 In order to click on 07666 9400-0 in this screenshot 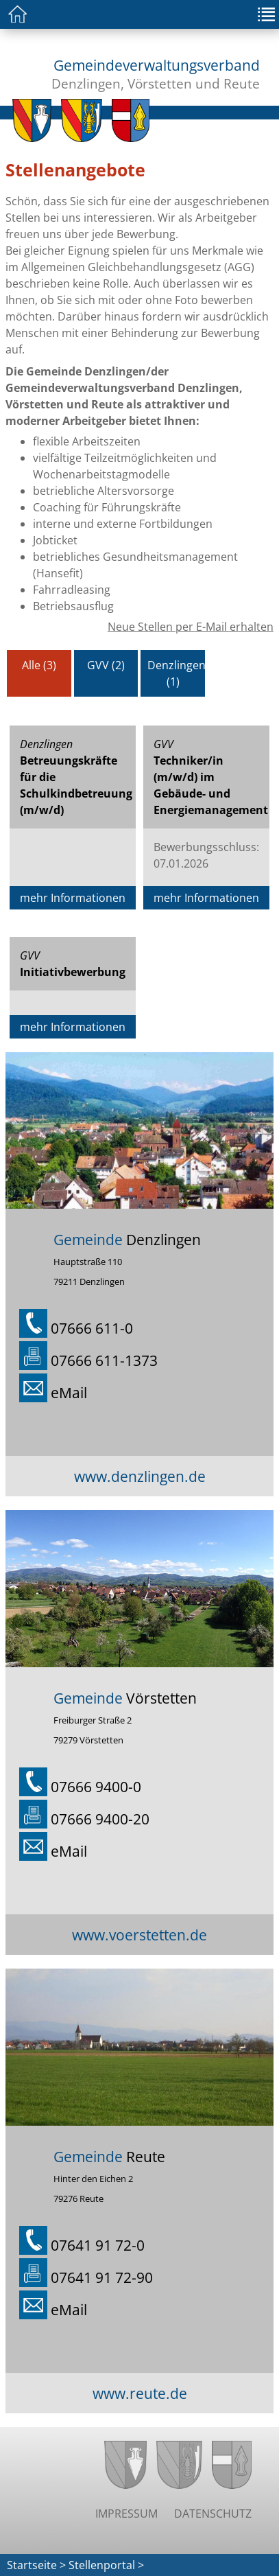, I will do `click(96, 1786)`.